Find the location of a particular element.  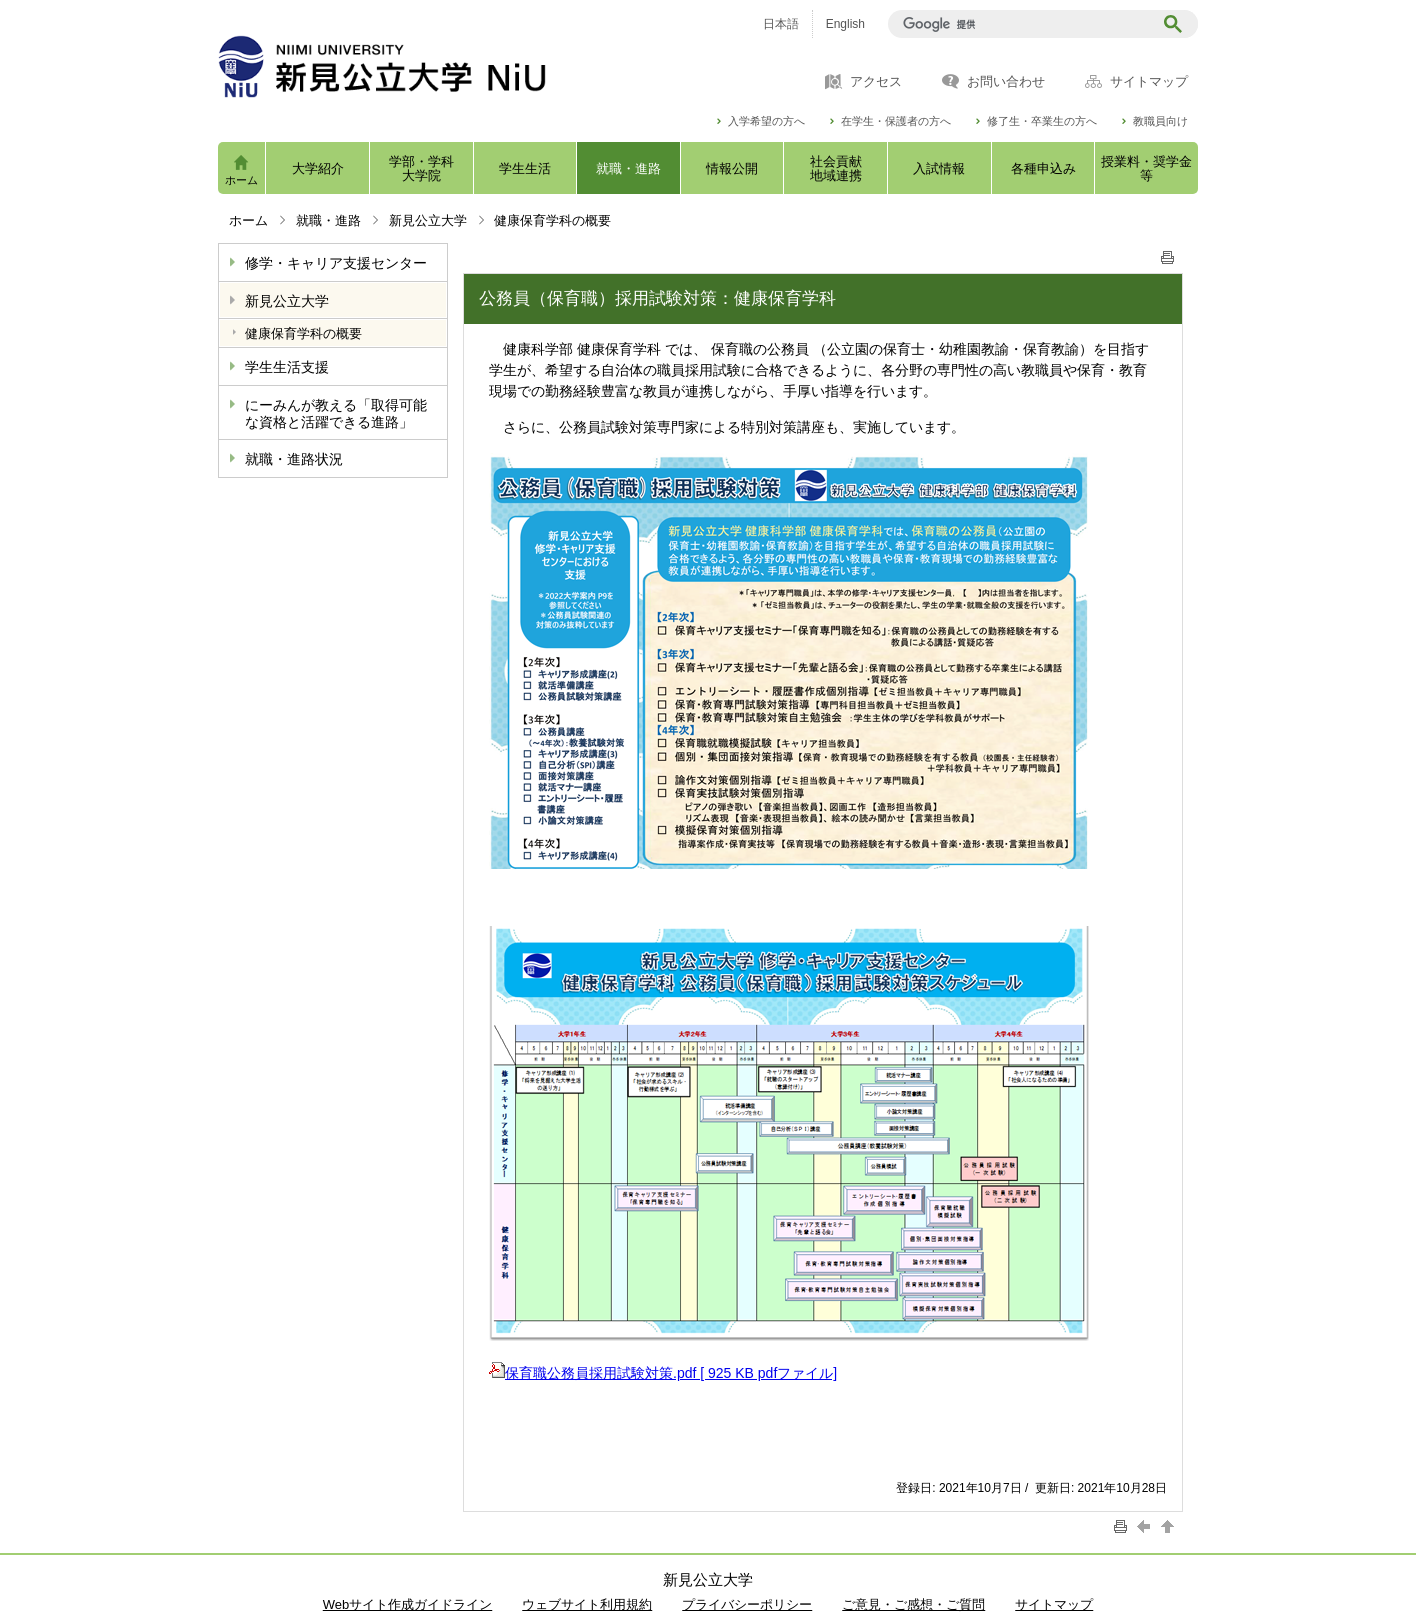

修学・キャリア支援センター is located at coordinates (336, 263).